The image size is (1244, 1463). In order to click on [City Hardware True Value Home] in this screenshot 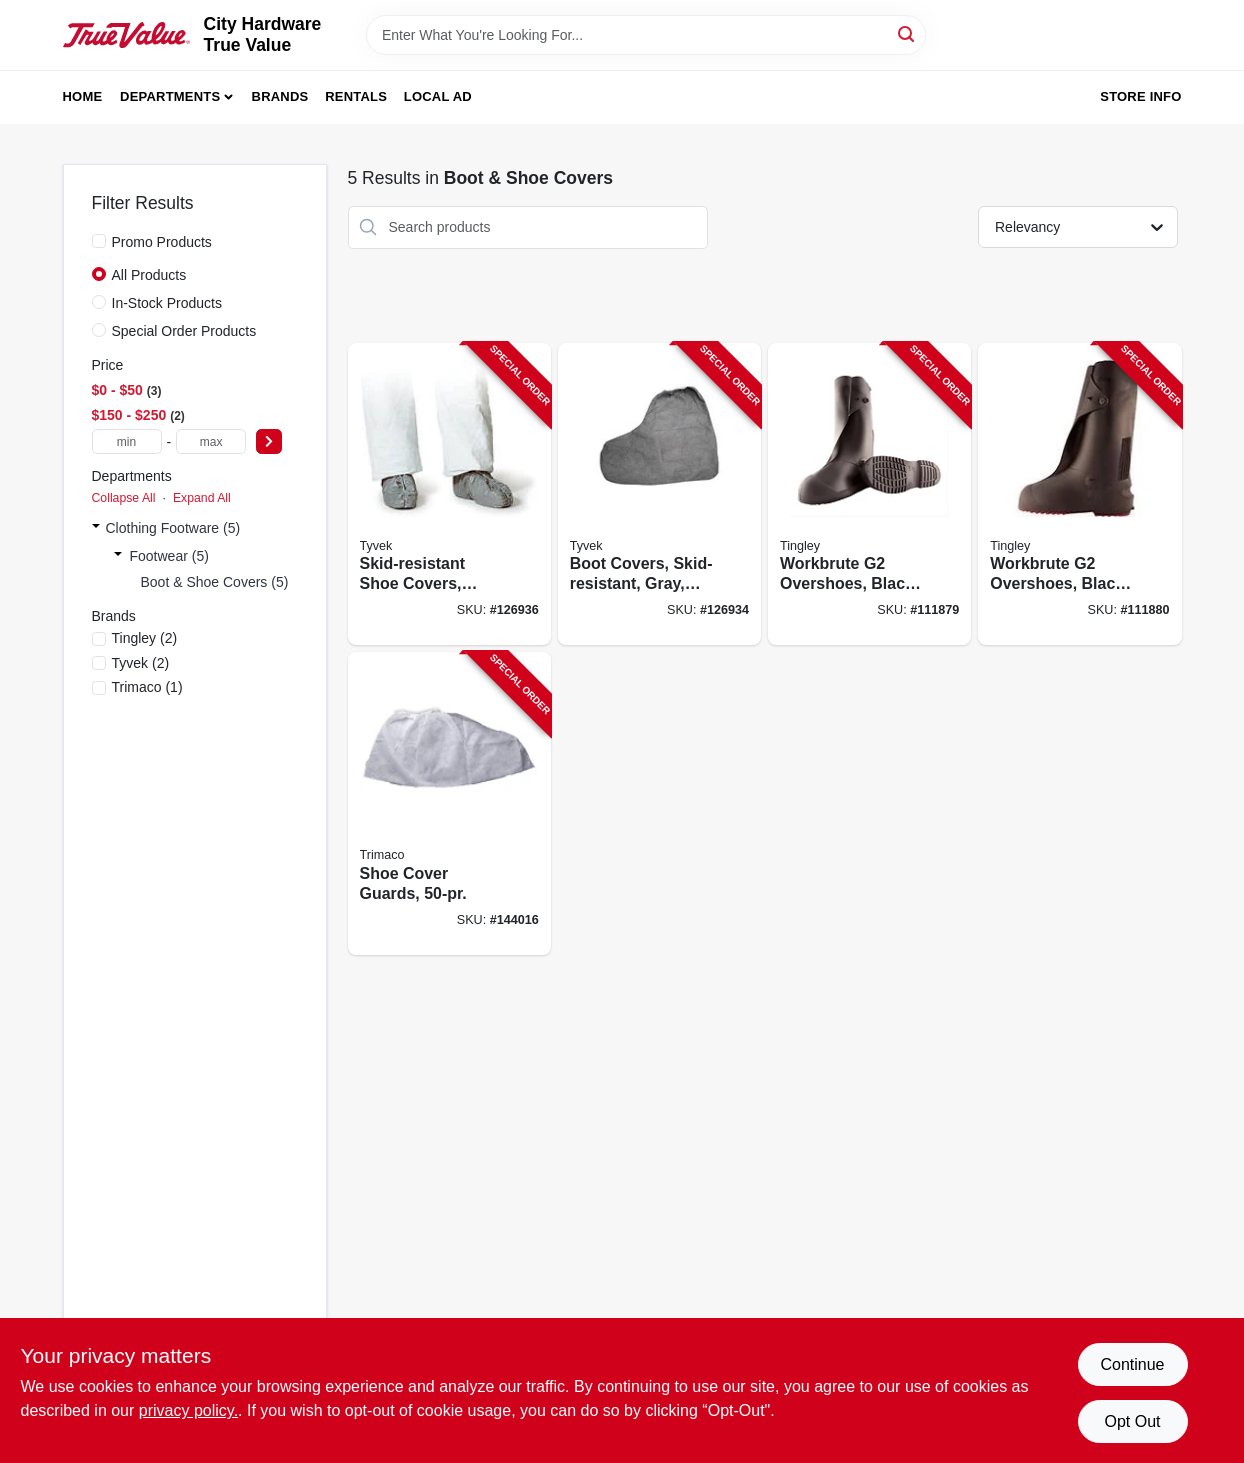, I will do `click(126, 35)`.